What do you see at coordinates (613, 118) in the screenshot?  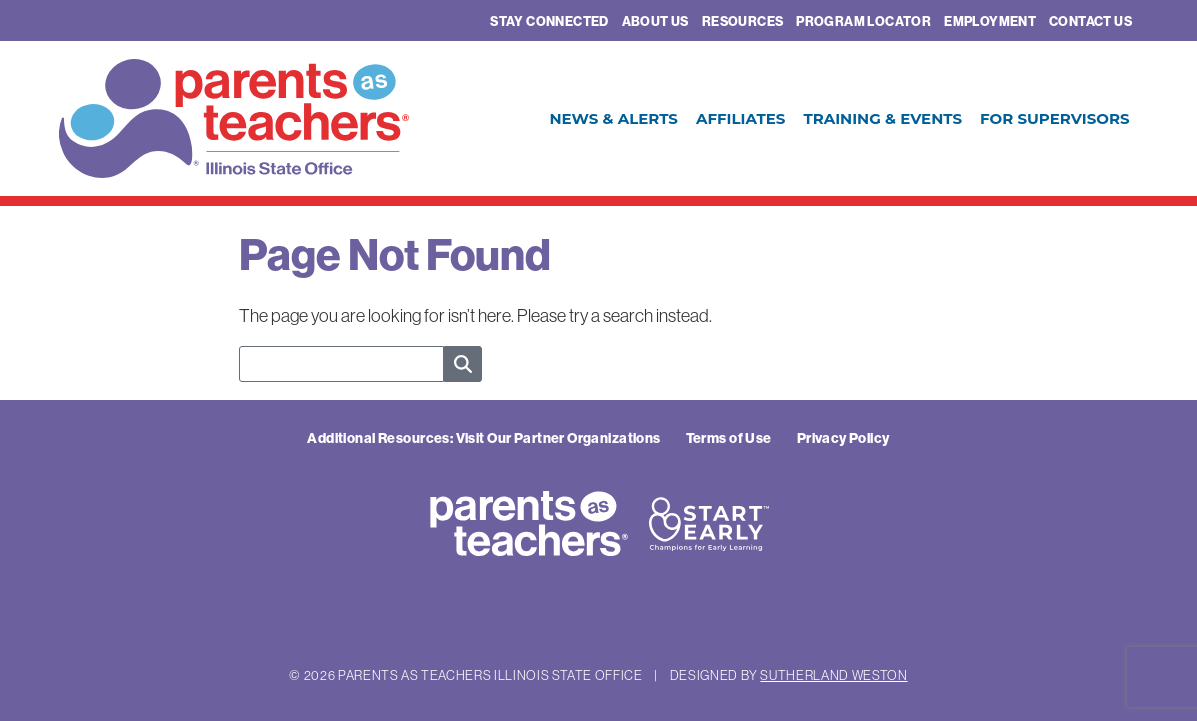 I see `News & Alerts` at bounding box center [613, 118].